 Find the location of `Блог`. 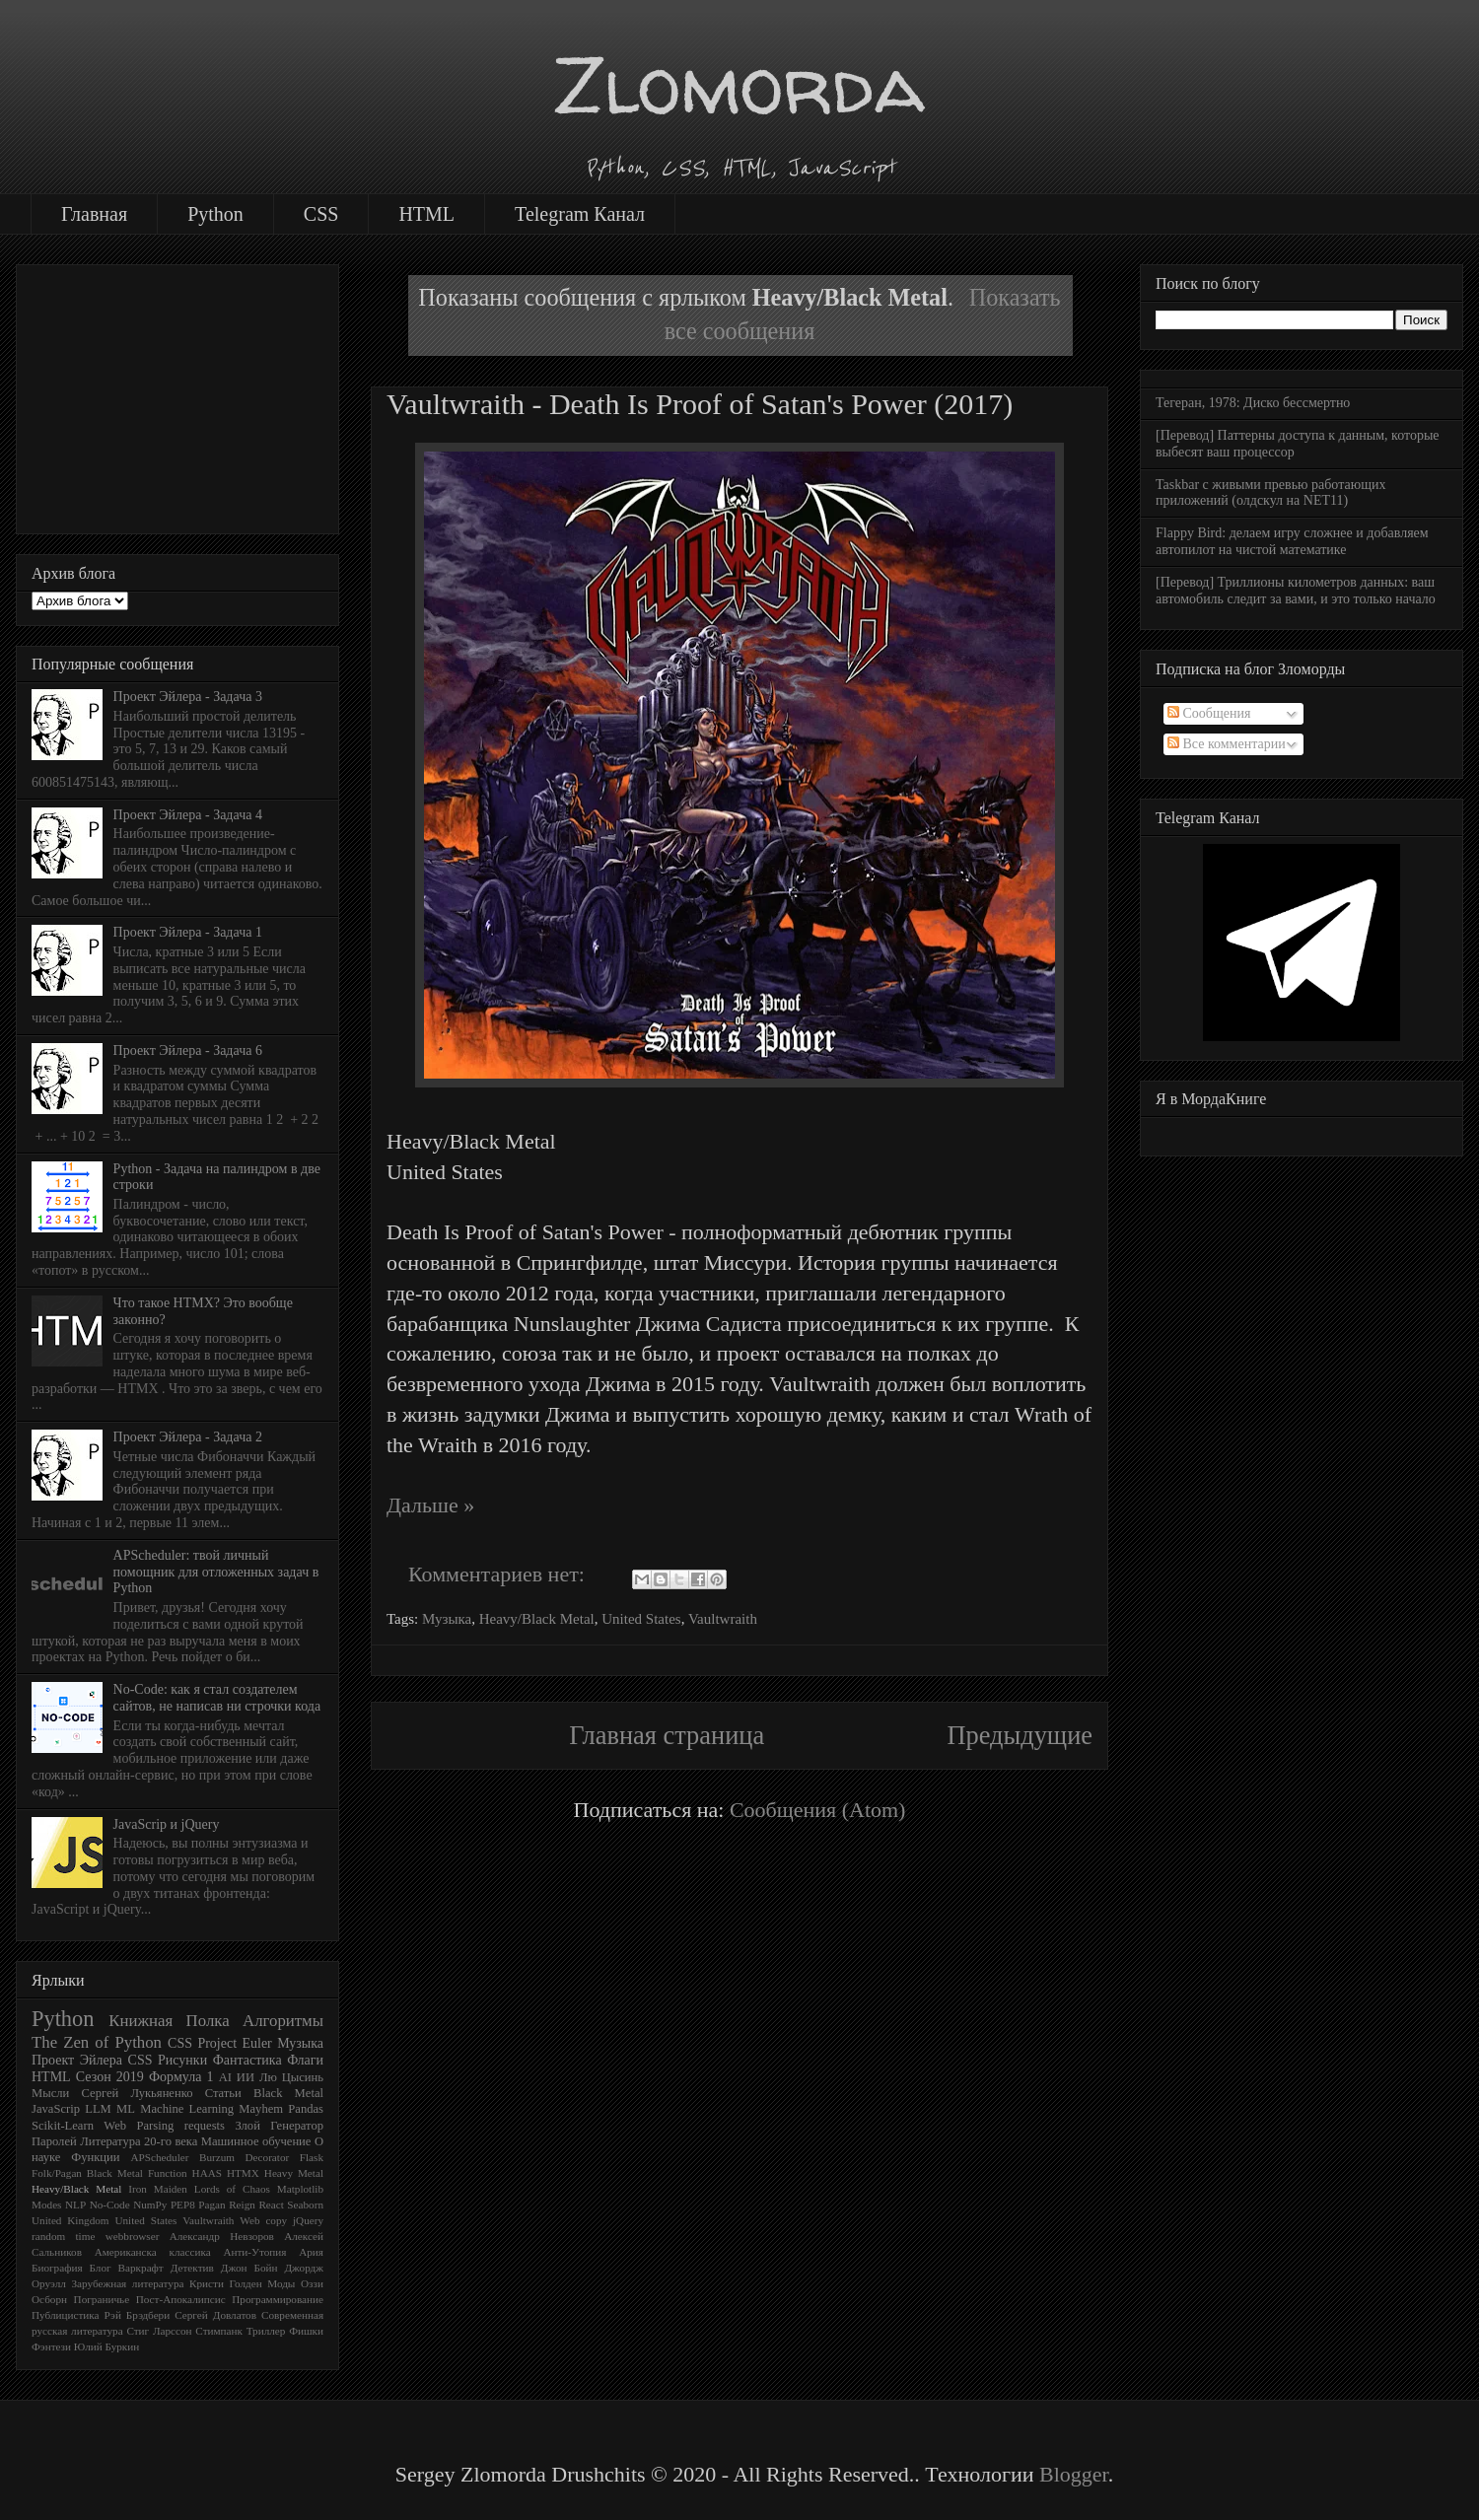

Блог is located at coordinates (100, 2268).